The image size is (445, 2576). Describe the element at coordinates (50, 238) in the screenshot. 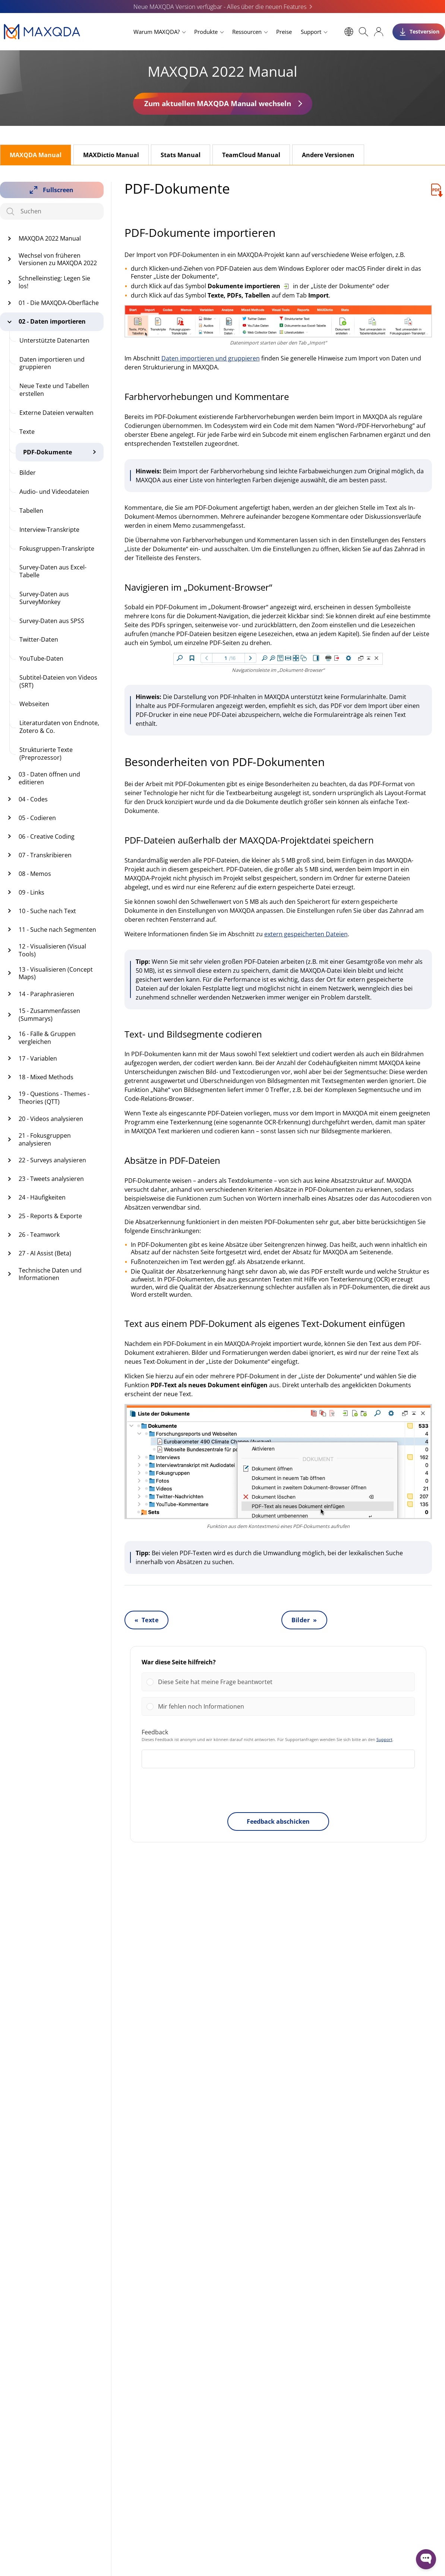

I see `MAXQDA 2022 Manual` at that location.